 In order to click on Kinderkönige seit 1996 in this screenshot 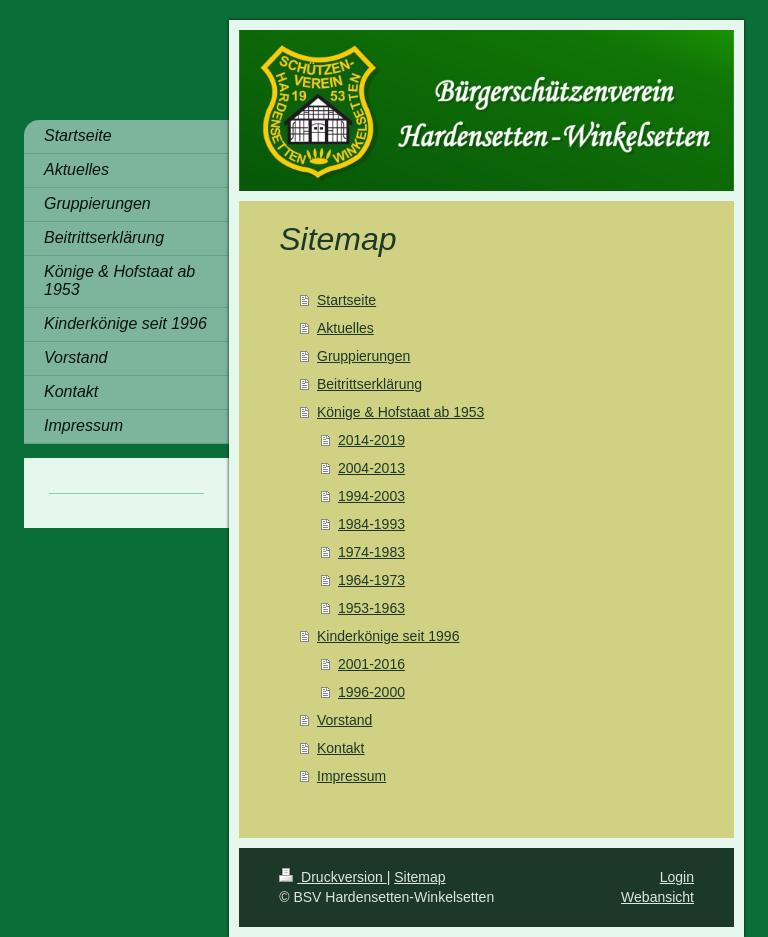, I will do `click(388, 636)`.